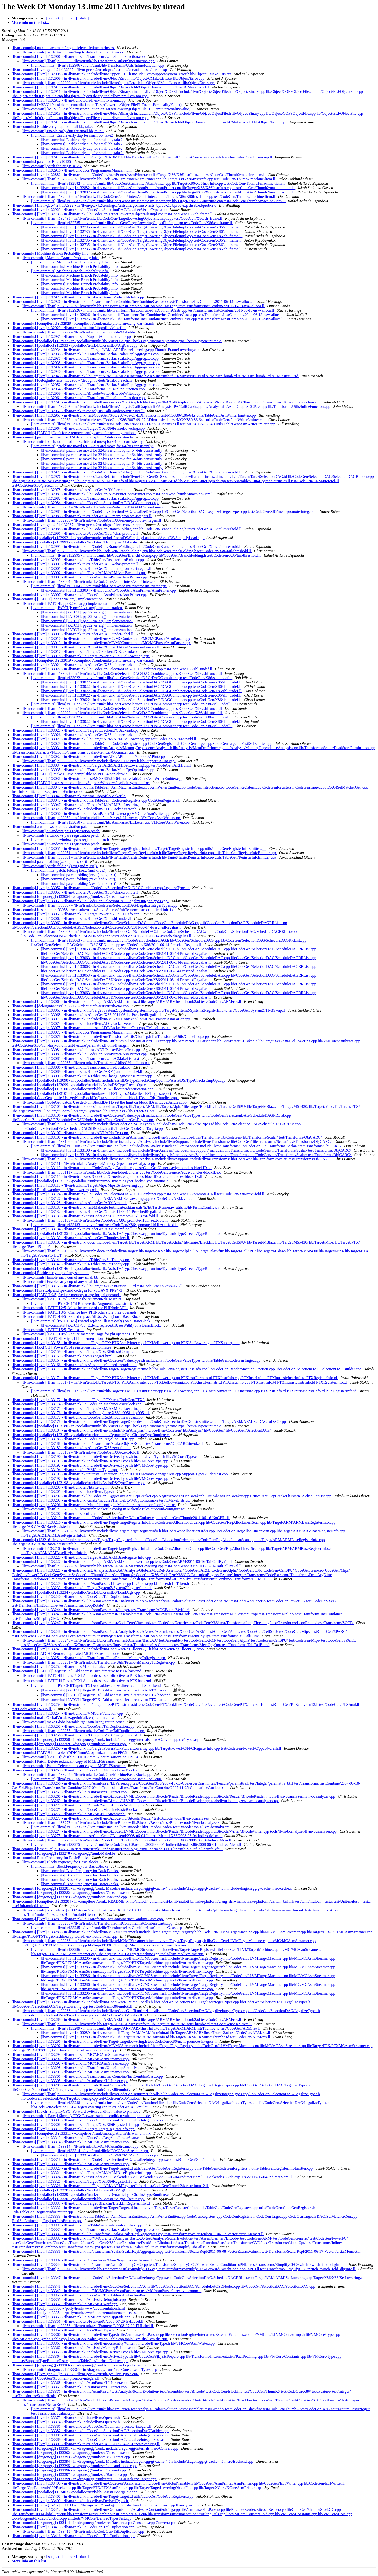 The image size is (378, 2576). What do you see at coordinates (82, 516) in the screenshot?
I see `[llvm-commits] [llvm] r132986 - /llvm/trunk/test/CodeGen/X86/mem-promote-integers.ll` at bounding box center [82, 516].